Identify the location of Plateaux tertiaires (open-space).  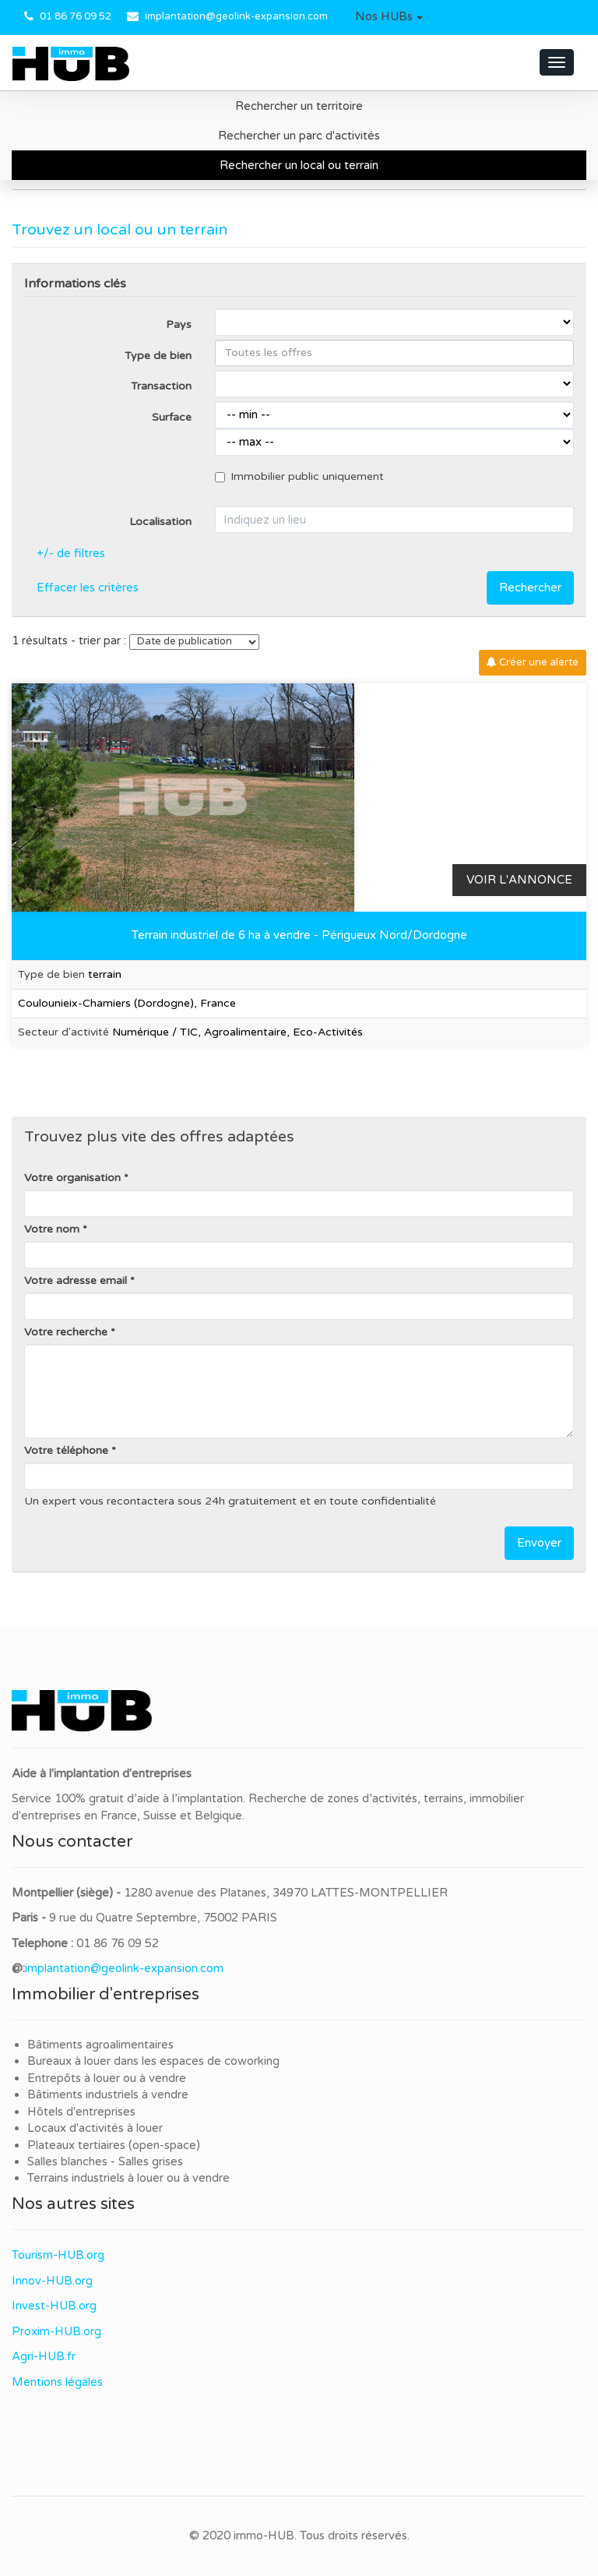
(113, 2145).